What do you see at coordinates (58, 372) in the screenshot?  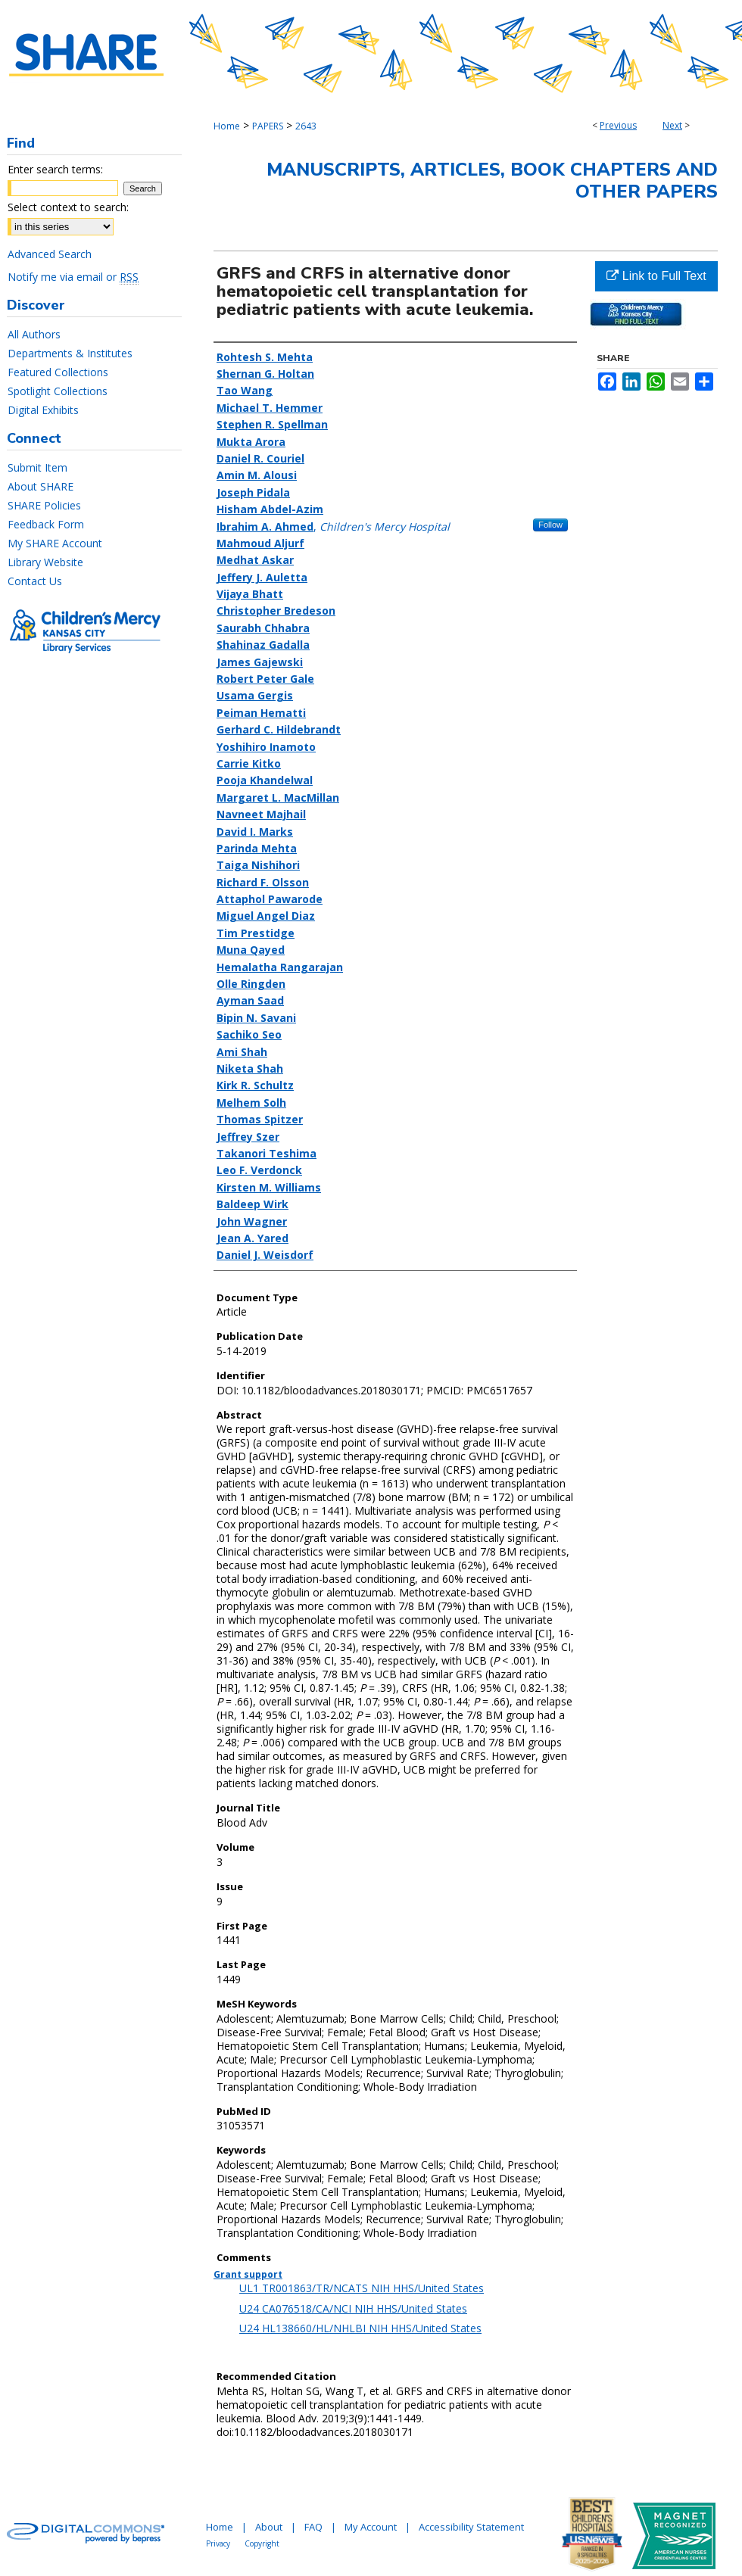 I see `Featured Collections` at bounding box center [58, 372].